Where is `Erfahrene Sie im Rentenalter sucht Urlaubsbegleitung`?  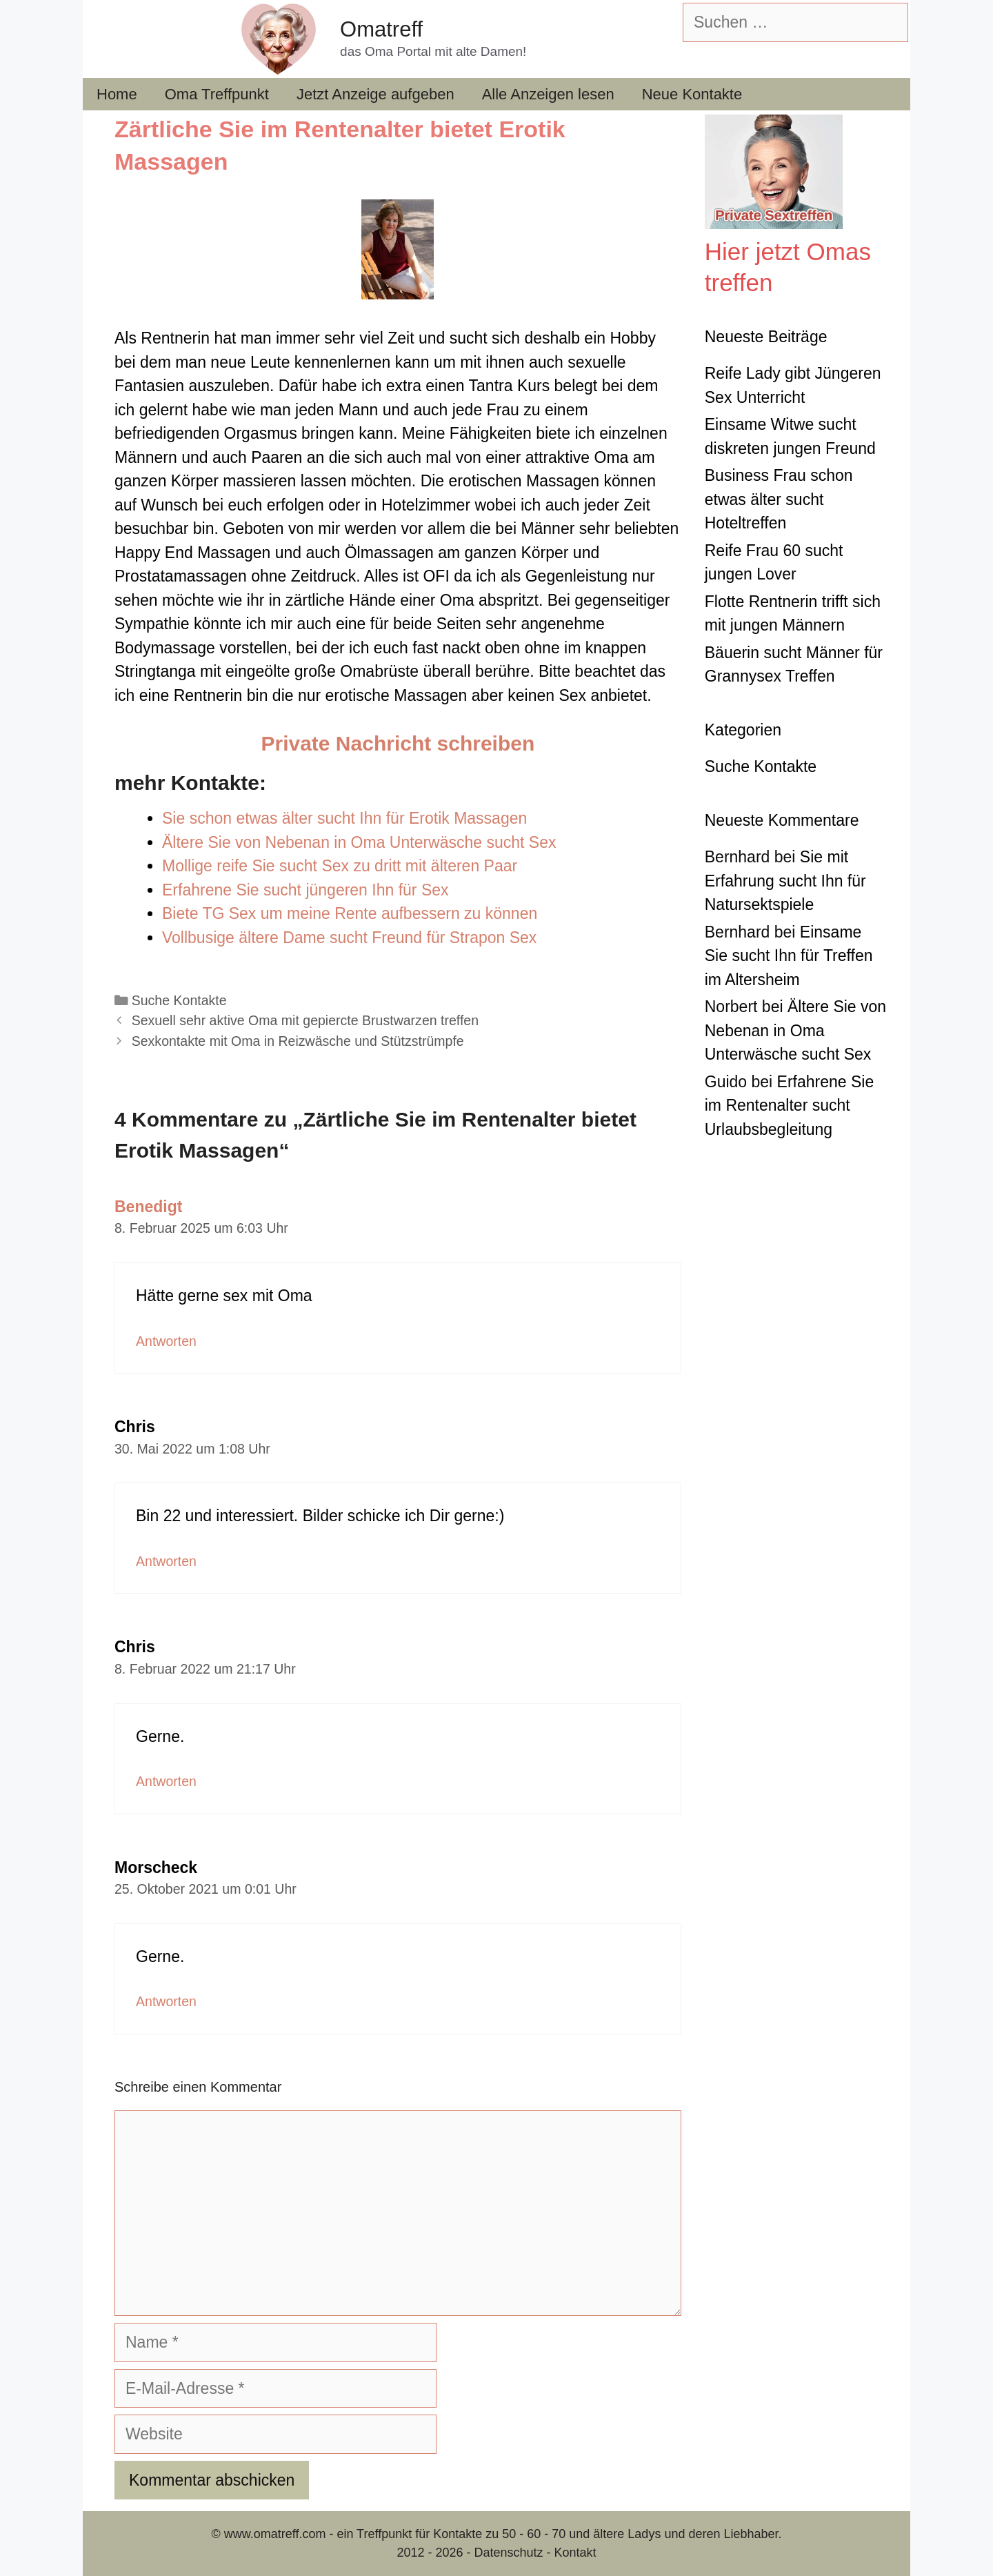
Erfahrene Sie im Rentenalter sucht Urlaubsbegleitung is located at coordinates (789, 1105).